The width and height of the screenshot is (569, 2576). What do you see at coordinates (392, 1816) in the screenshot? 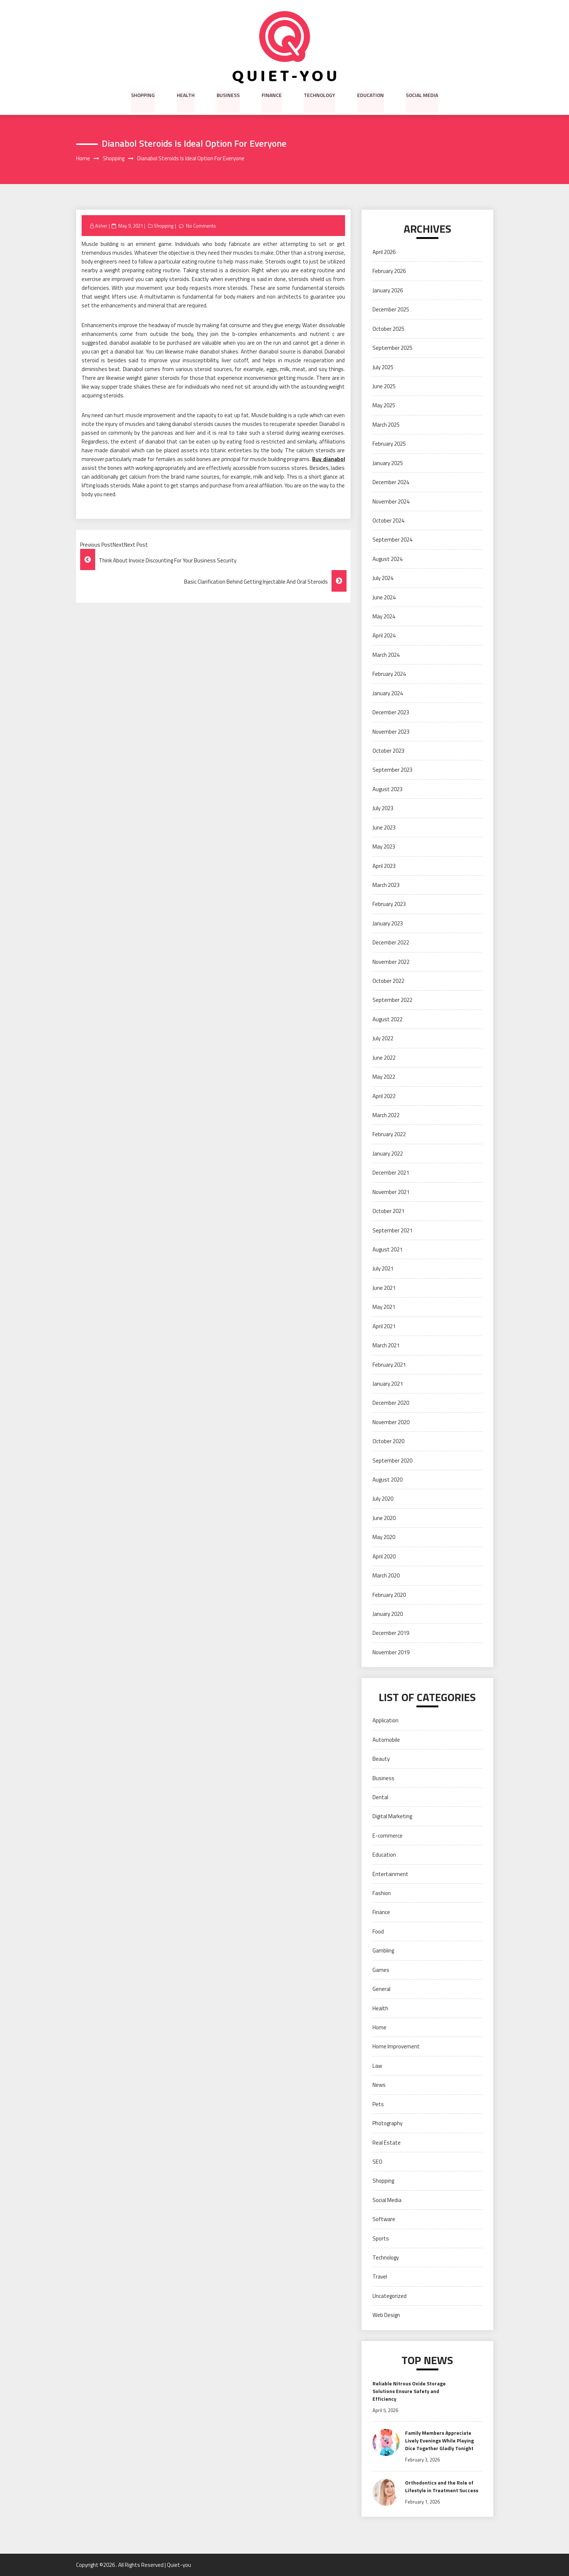
I see `Digital Marketing` at bounding box center [392, 1816].